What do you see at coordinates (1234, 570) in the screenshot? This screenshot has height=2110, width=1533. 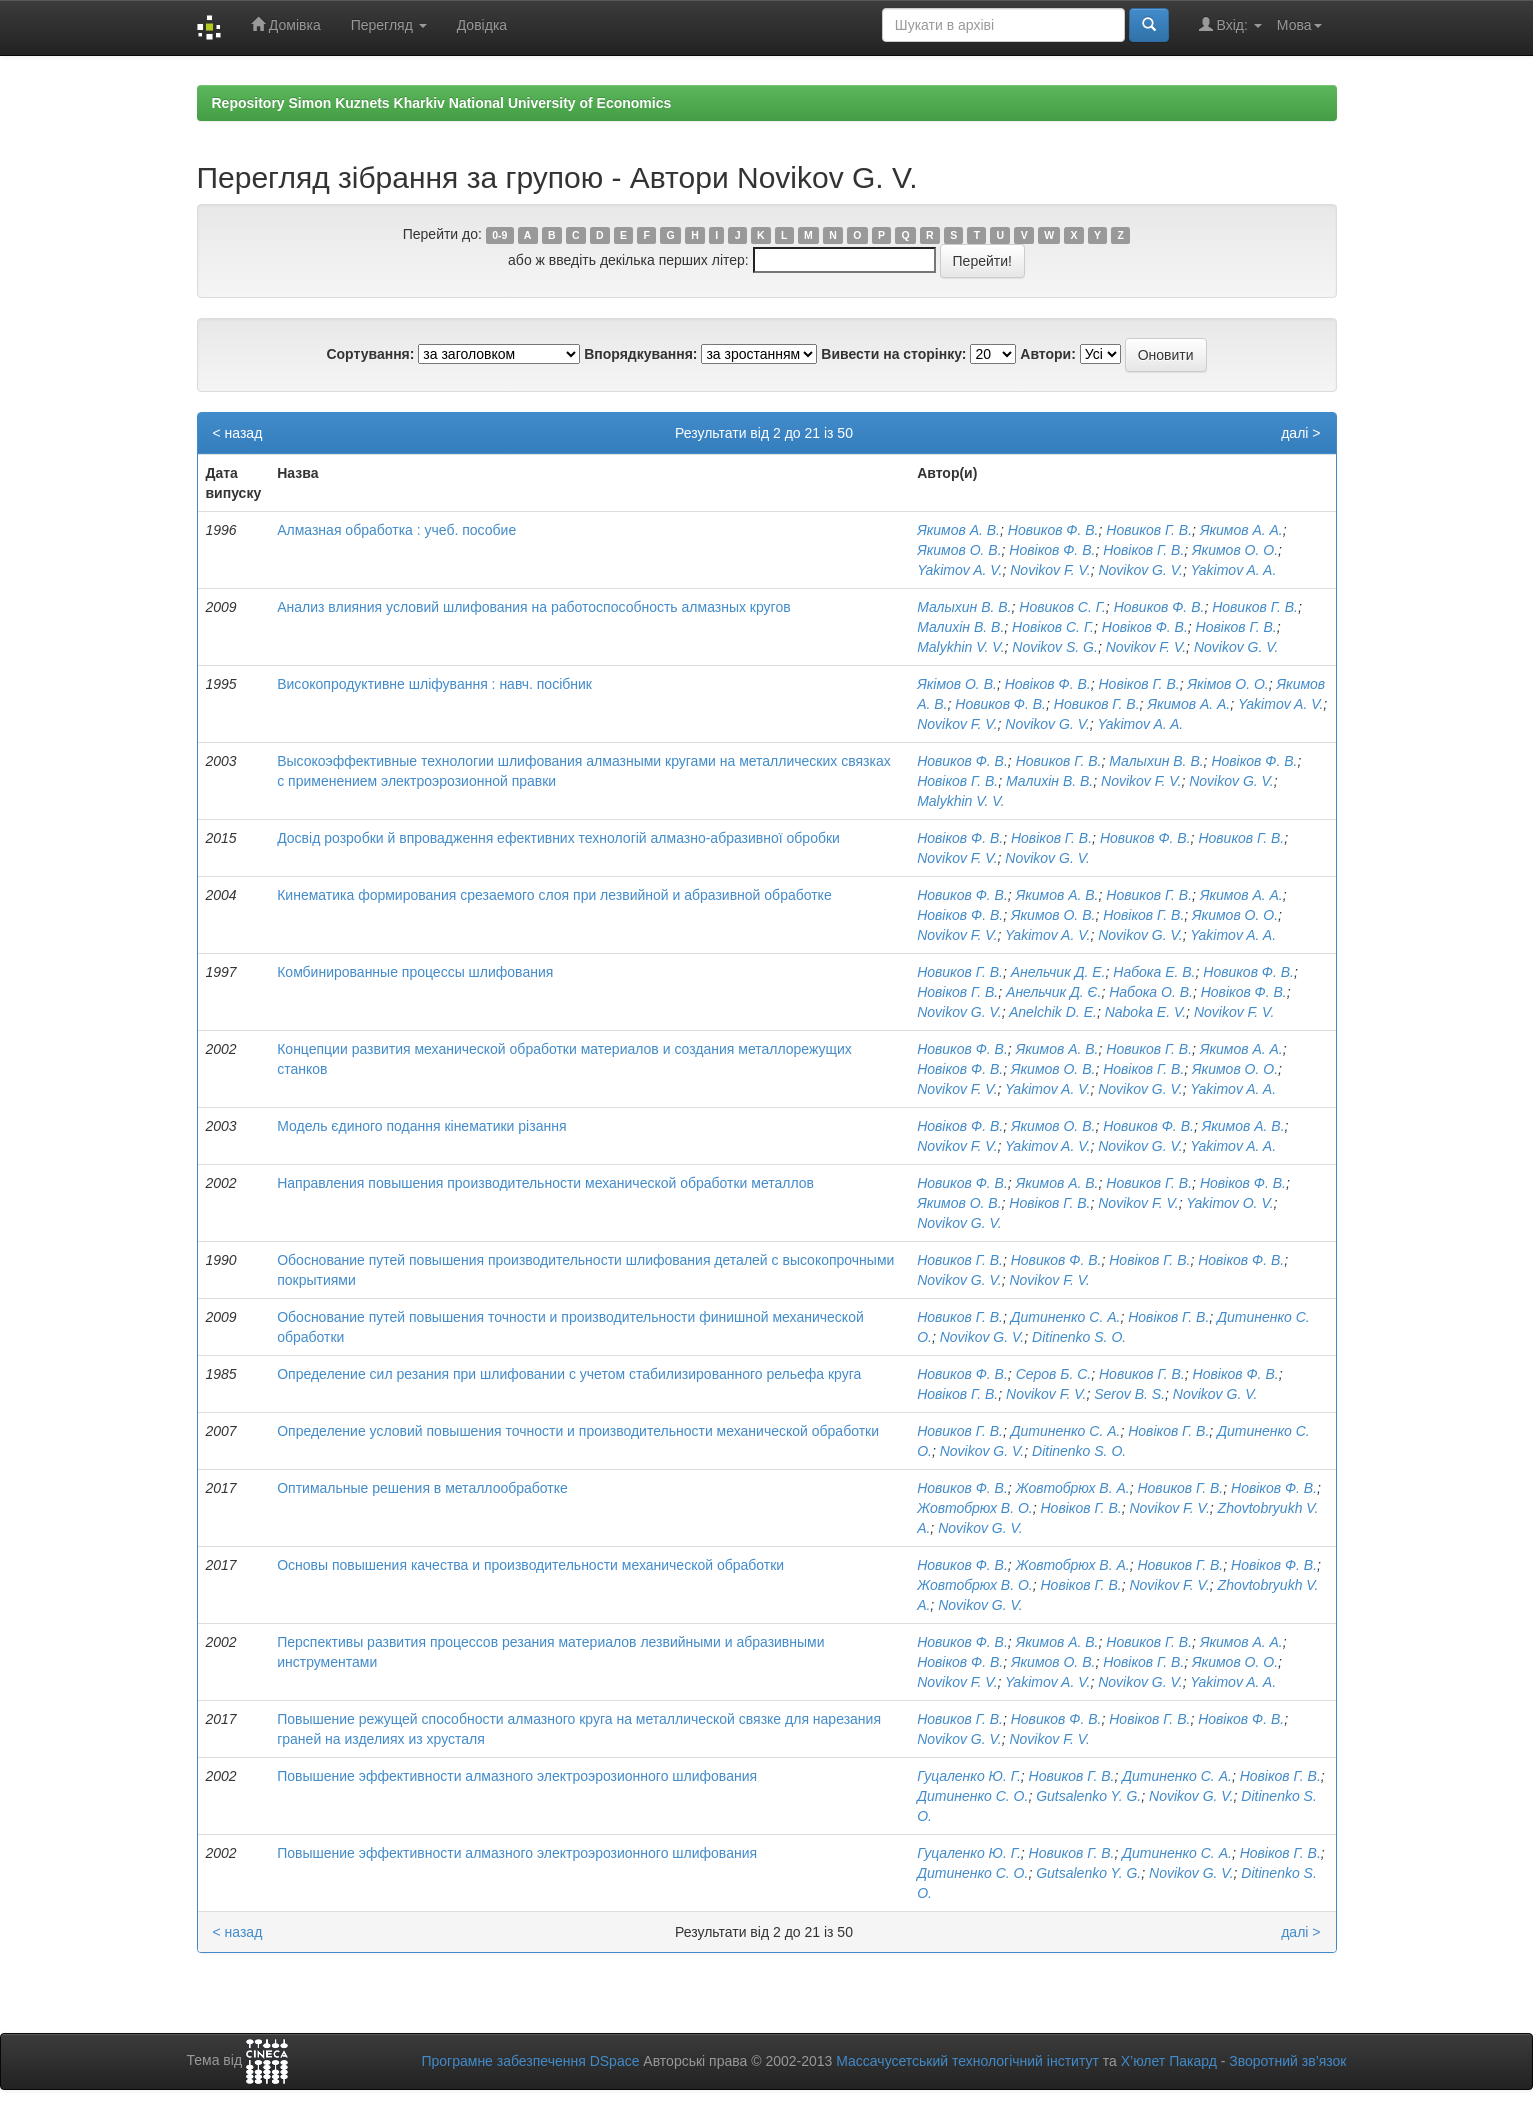 I see `Yakimov A. A.` at bounding box center [1234, 570].